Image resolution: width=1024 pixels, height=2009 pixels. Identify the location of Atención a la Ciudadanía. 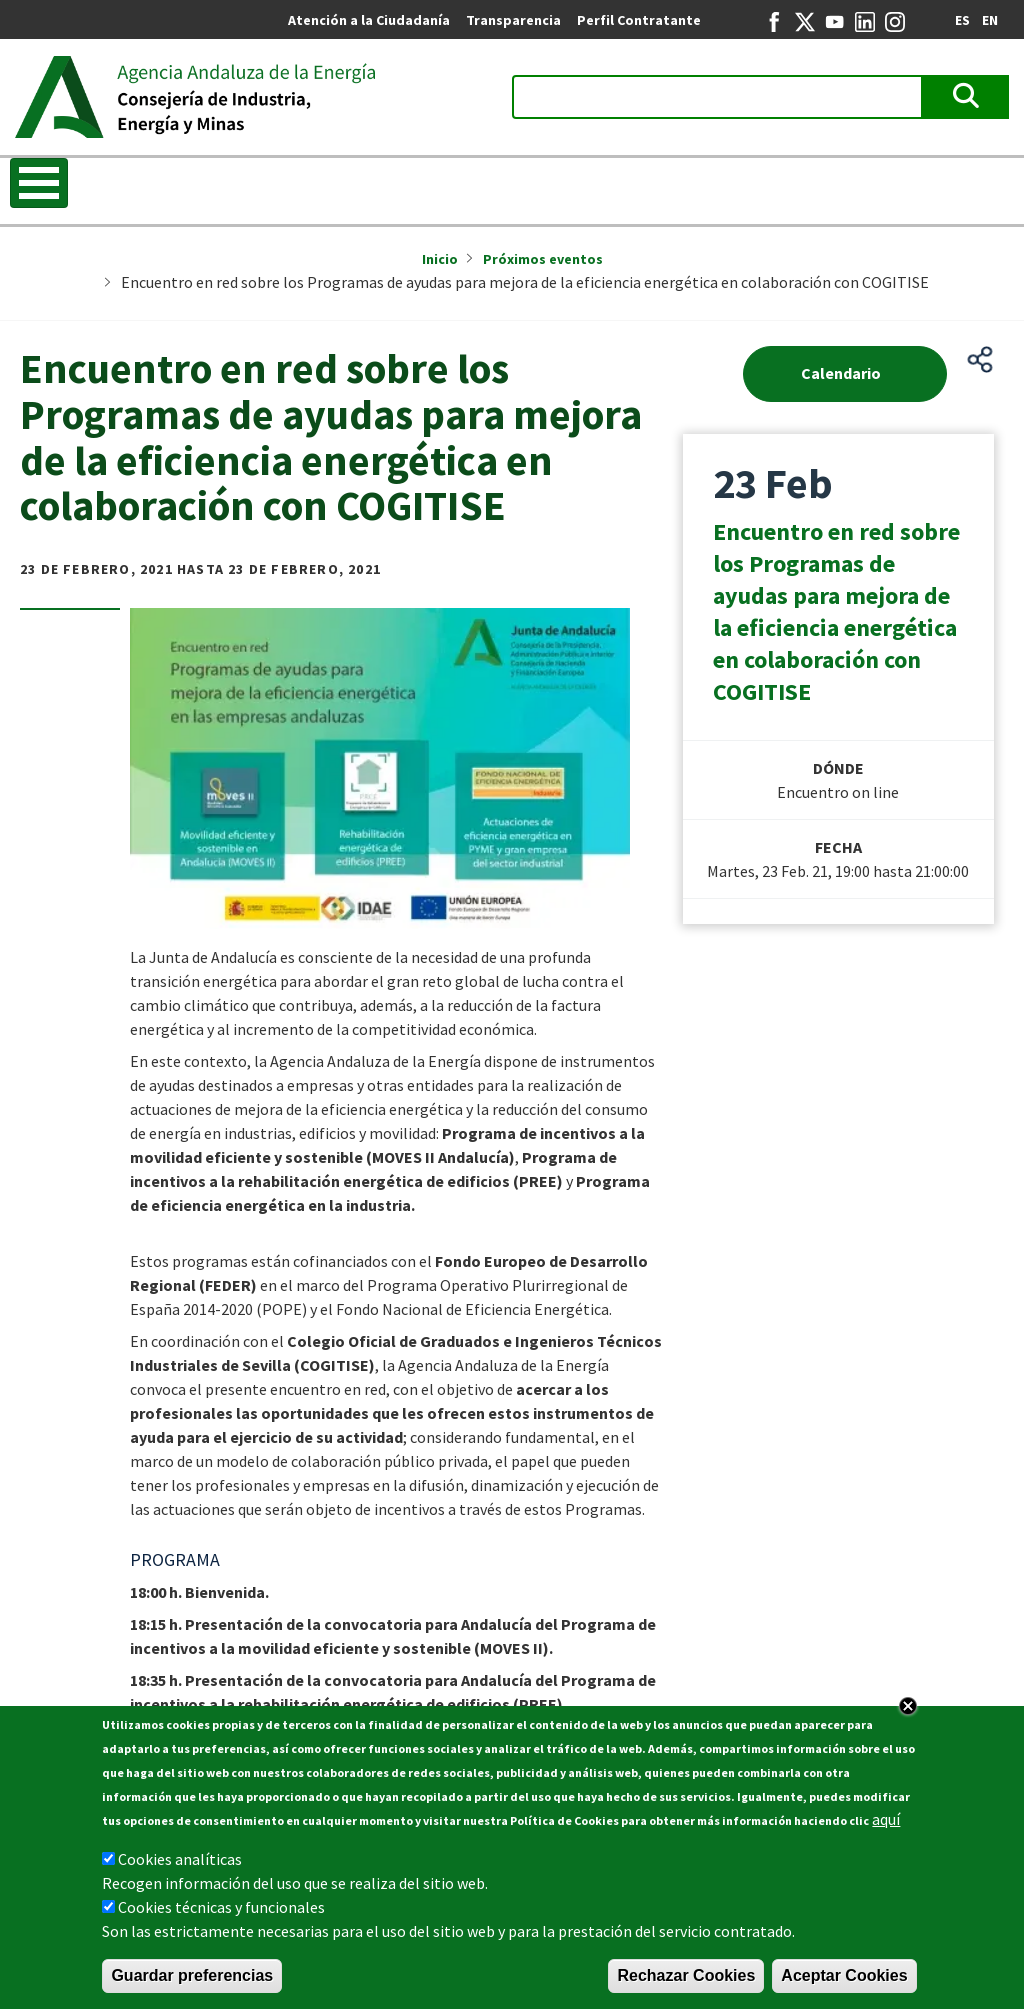
(369, 20).